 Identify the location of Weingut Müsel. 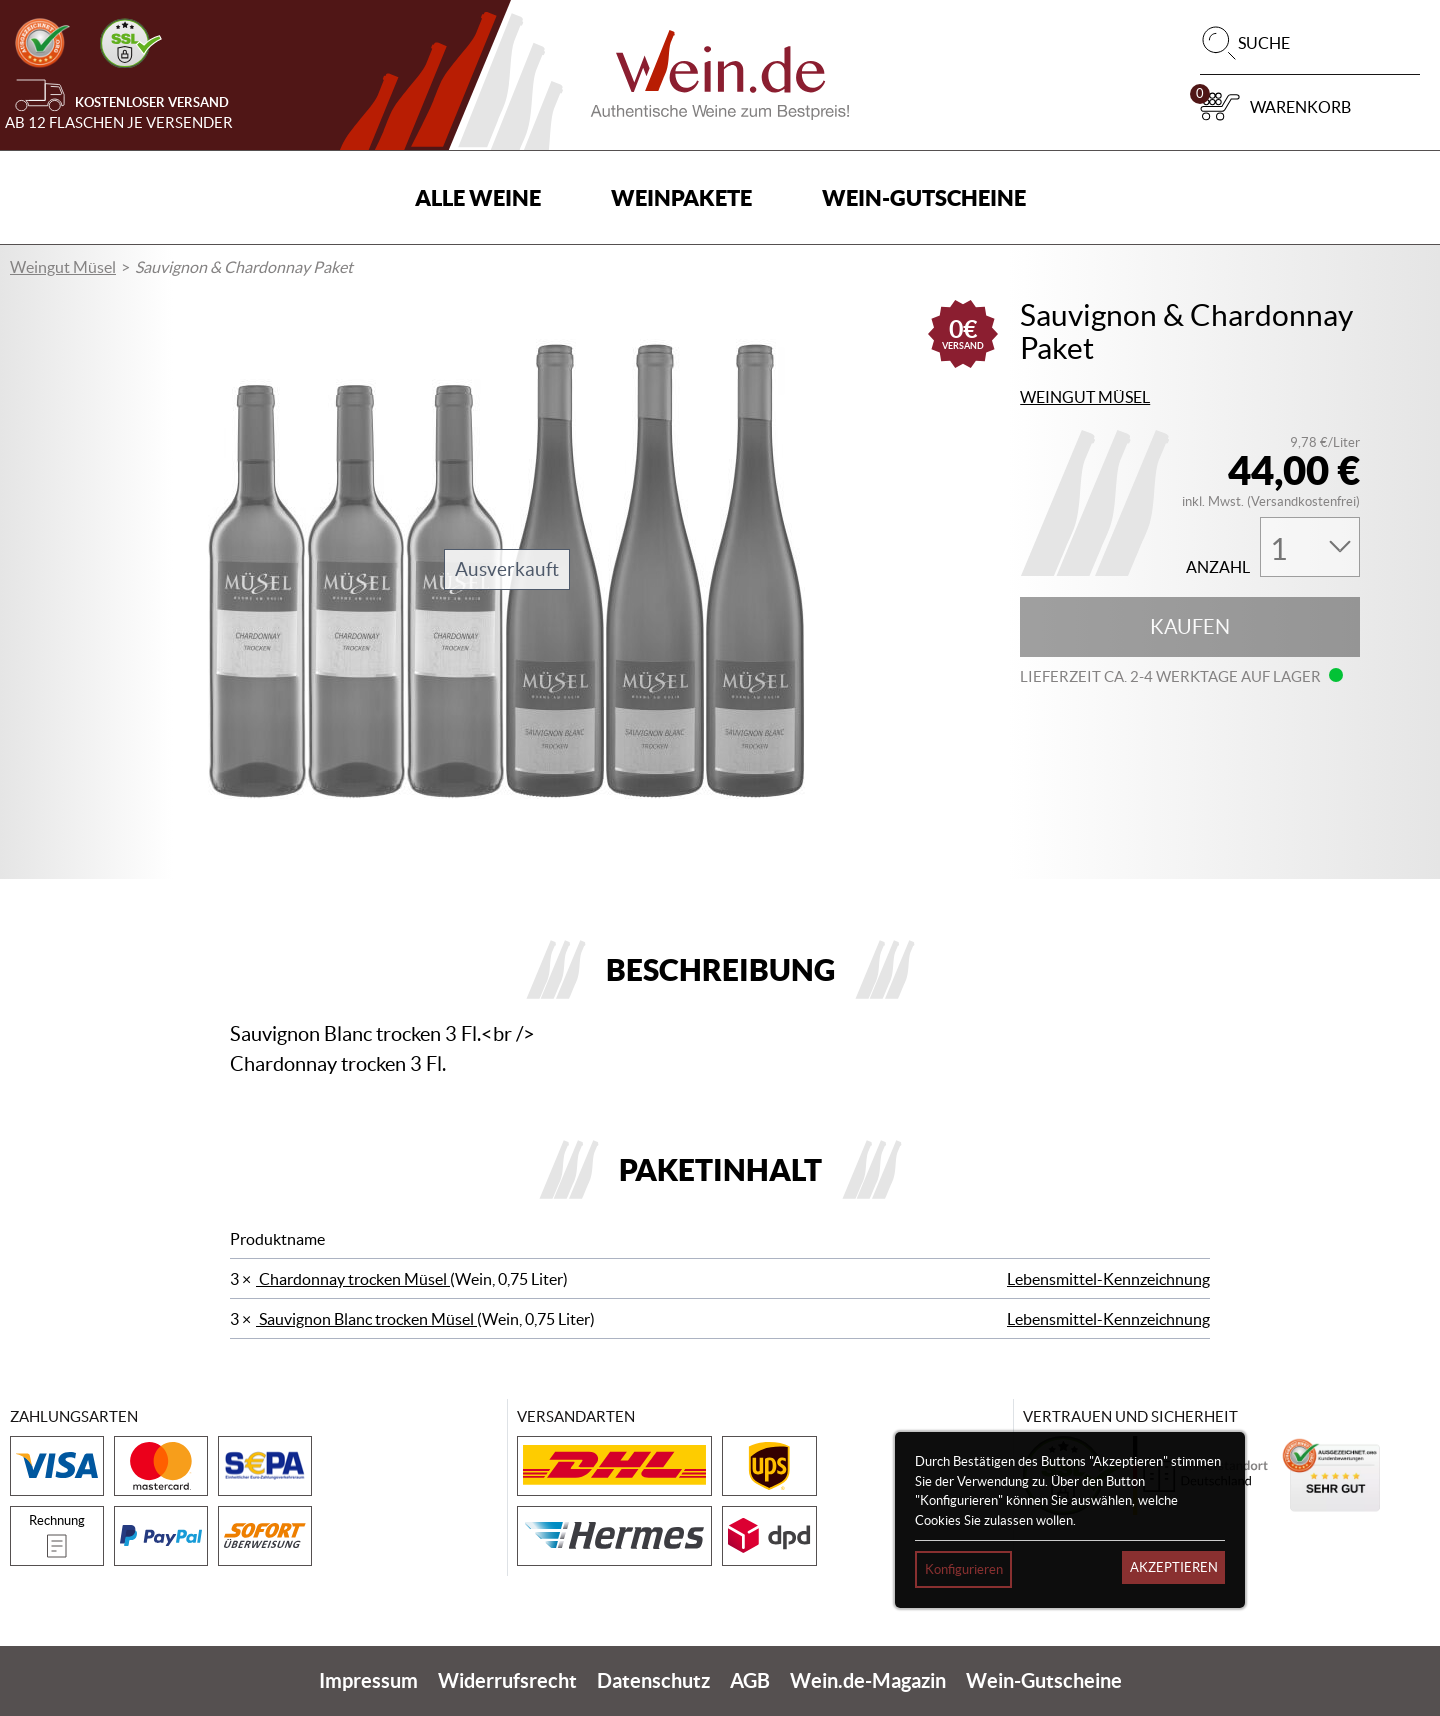
(63, 267).